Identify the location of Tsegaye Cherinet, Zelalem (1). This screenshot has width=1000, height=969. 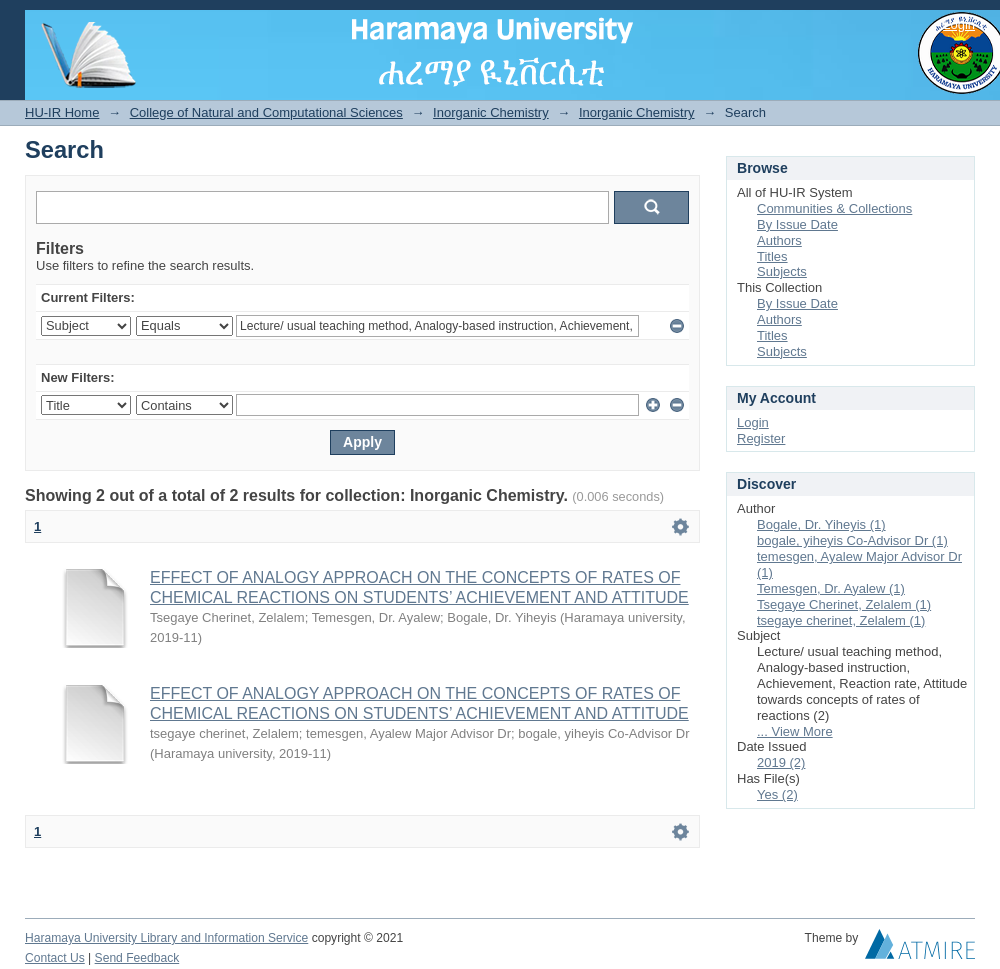
(844, 604).